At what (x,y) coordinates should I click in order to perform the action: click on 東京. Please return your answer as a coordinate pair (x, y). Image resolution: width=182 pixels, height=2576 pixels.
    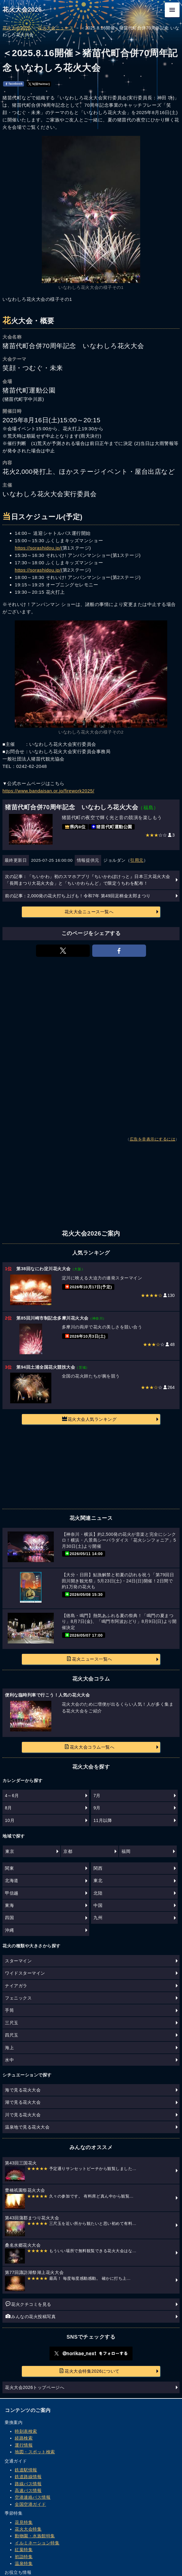
    Looking at the image, I should click on (9, 1851).